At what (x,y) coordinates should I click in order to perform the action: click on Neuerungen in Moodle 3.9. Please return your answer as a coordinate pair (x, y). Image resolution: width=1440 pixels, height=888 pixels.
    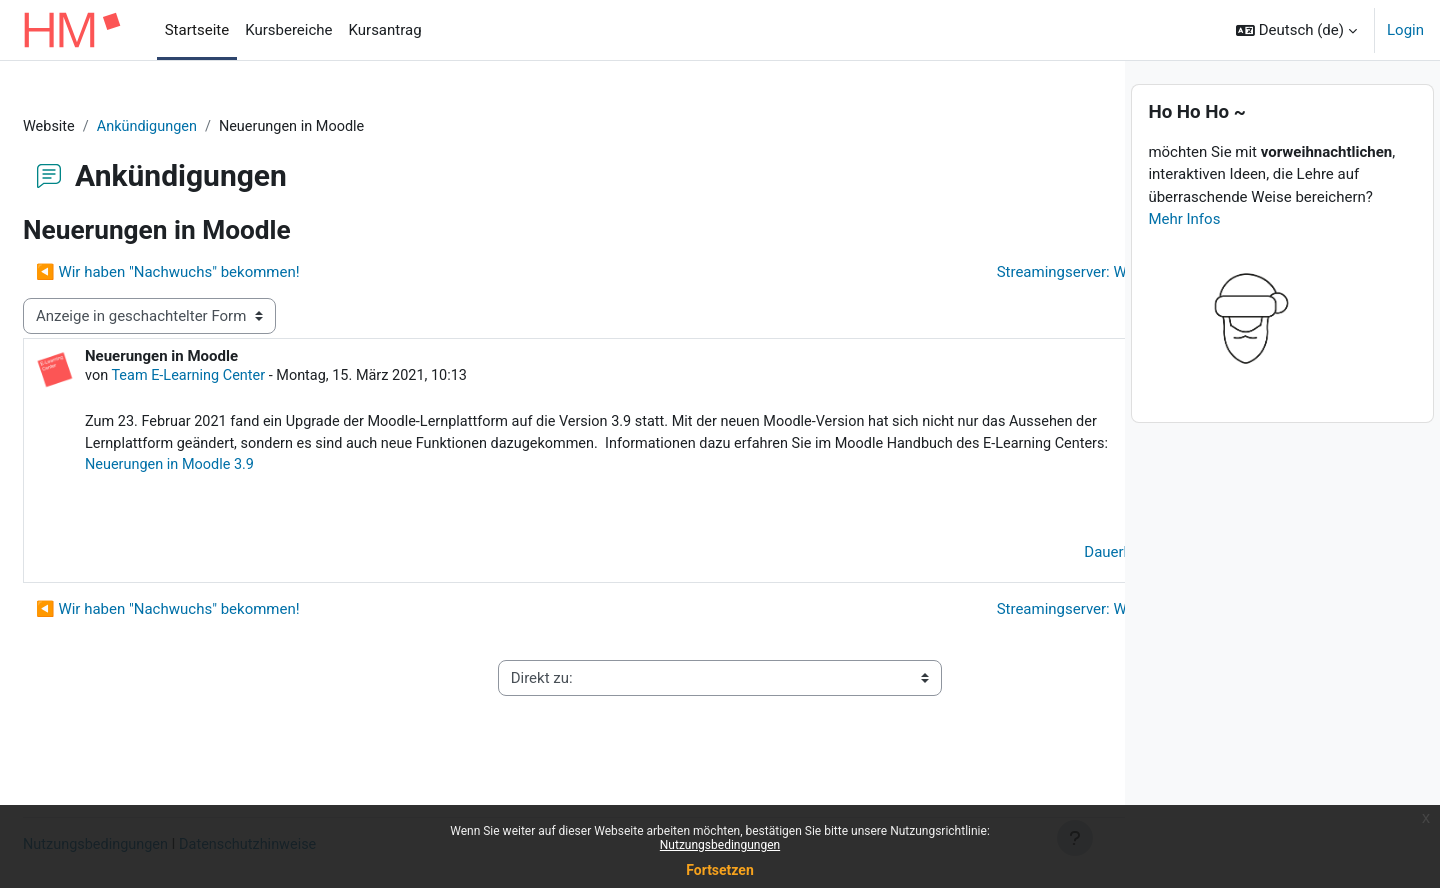
    Looking at the image, I should click on (279, 492).